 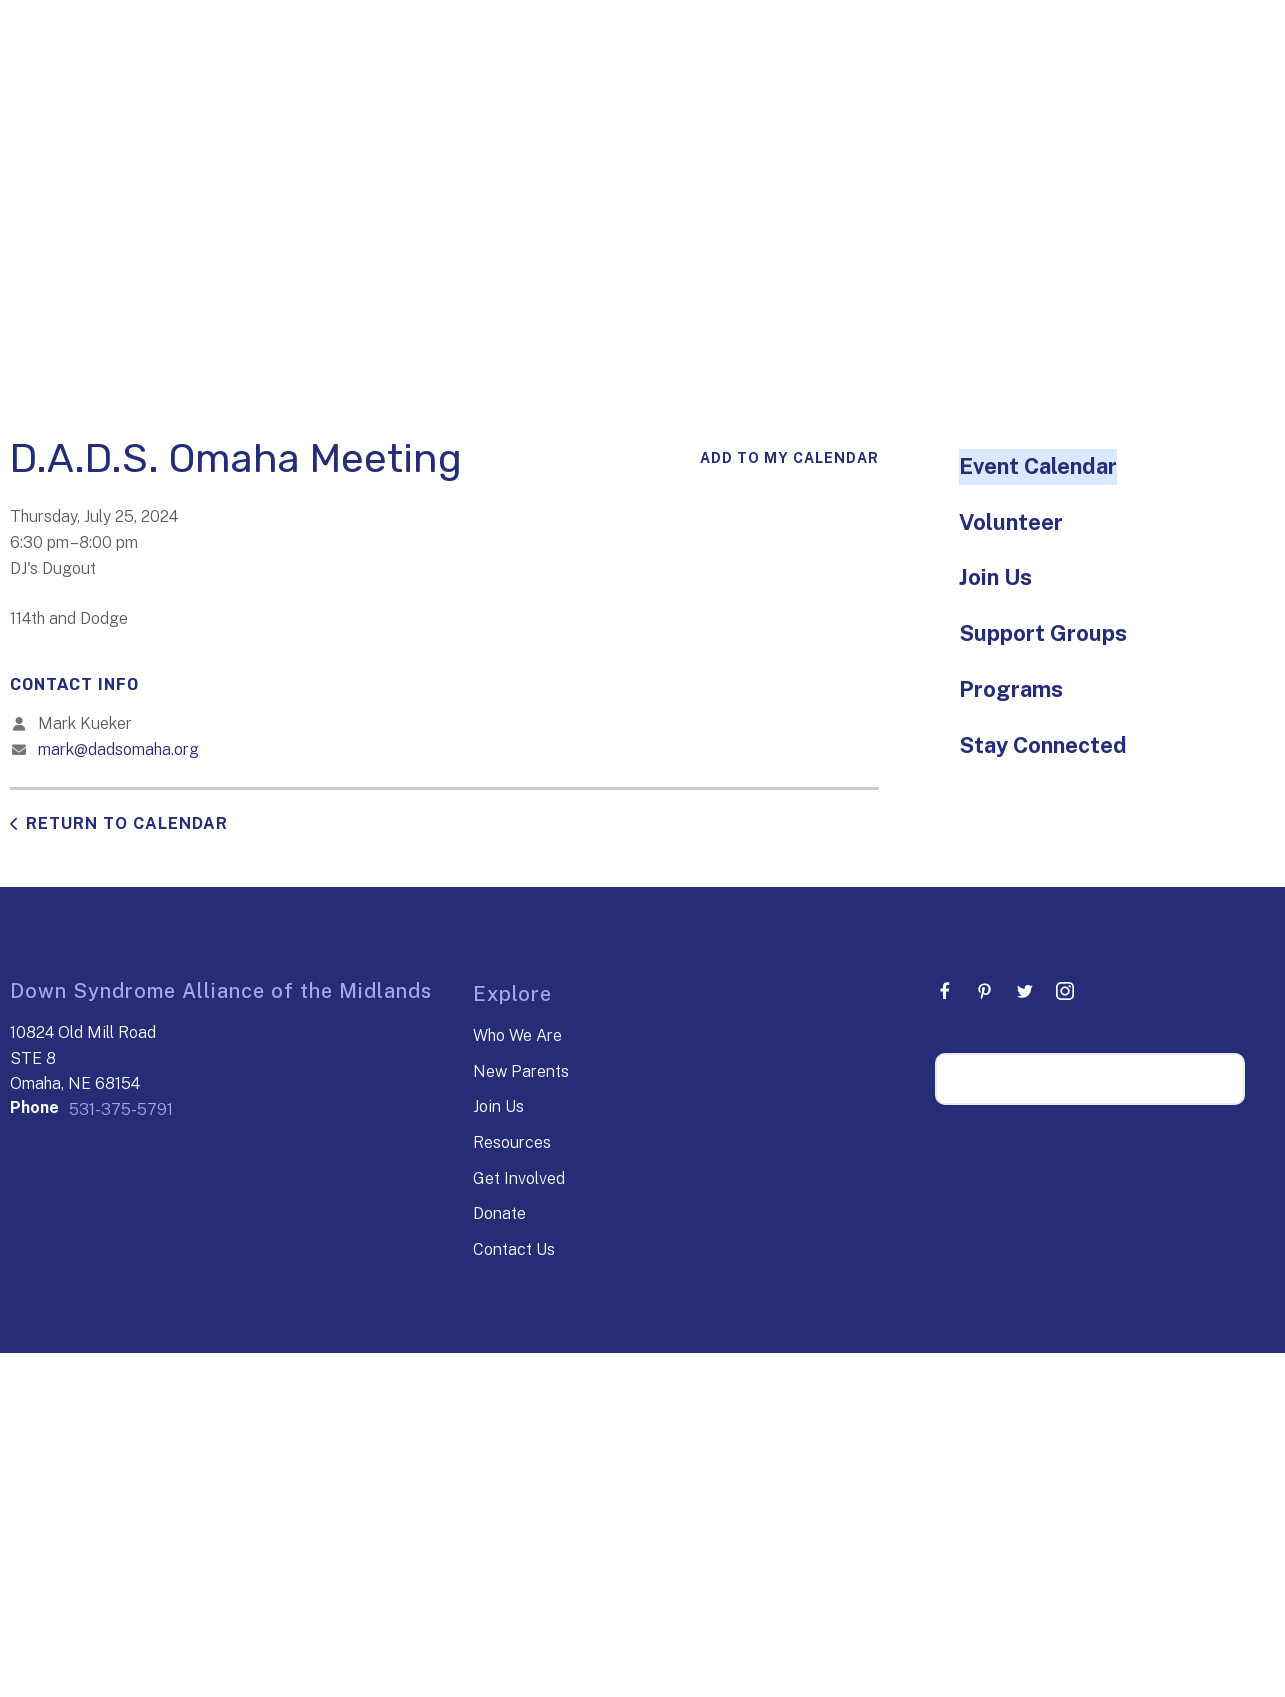 What do you see at coordinates (995, 577) in the screenshot?
I see `Join Us` at bounding box center [995, 577].